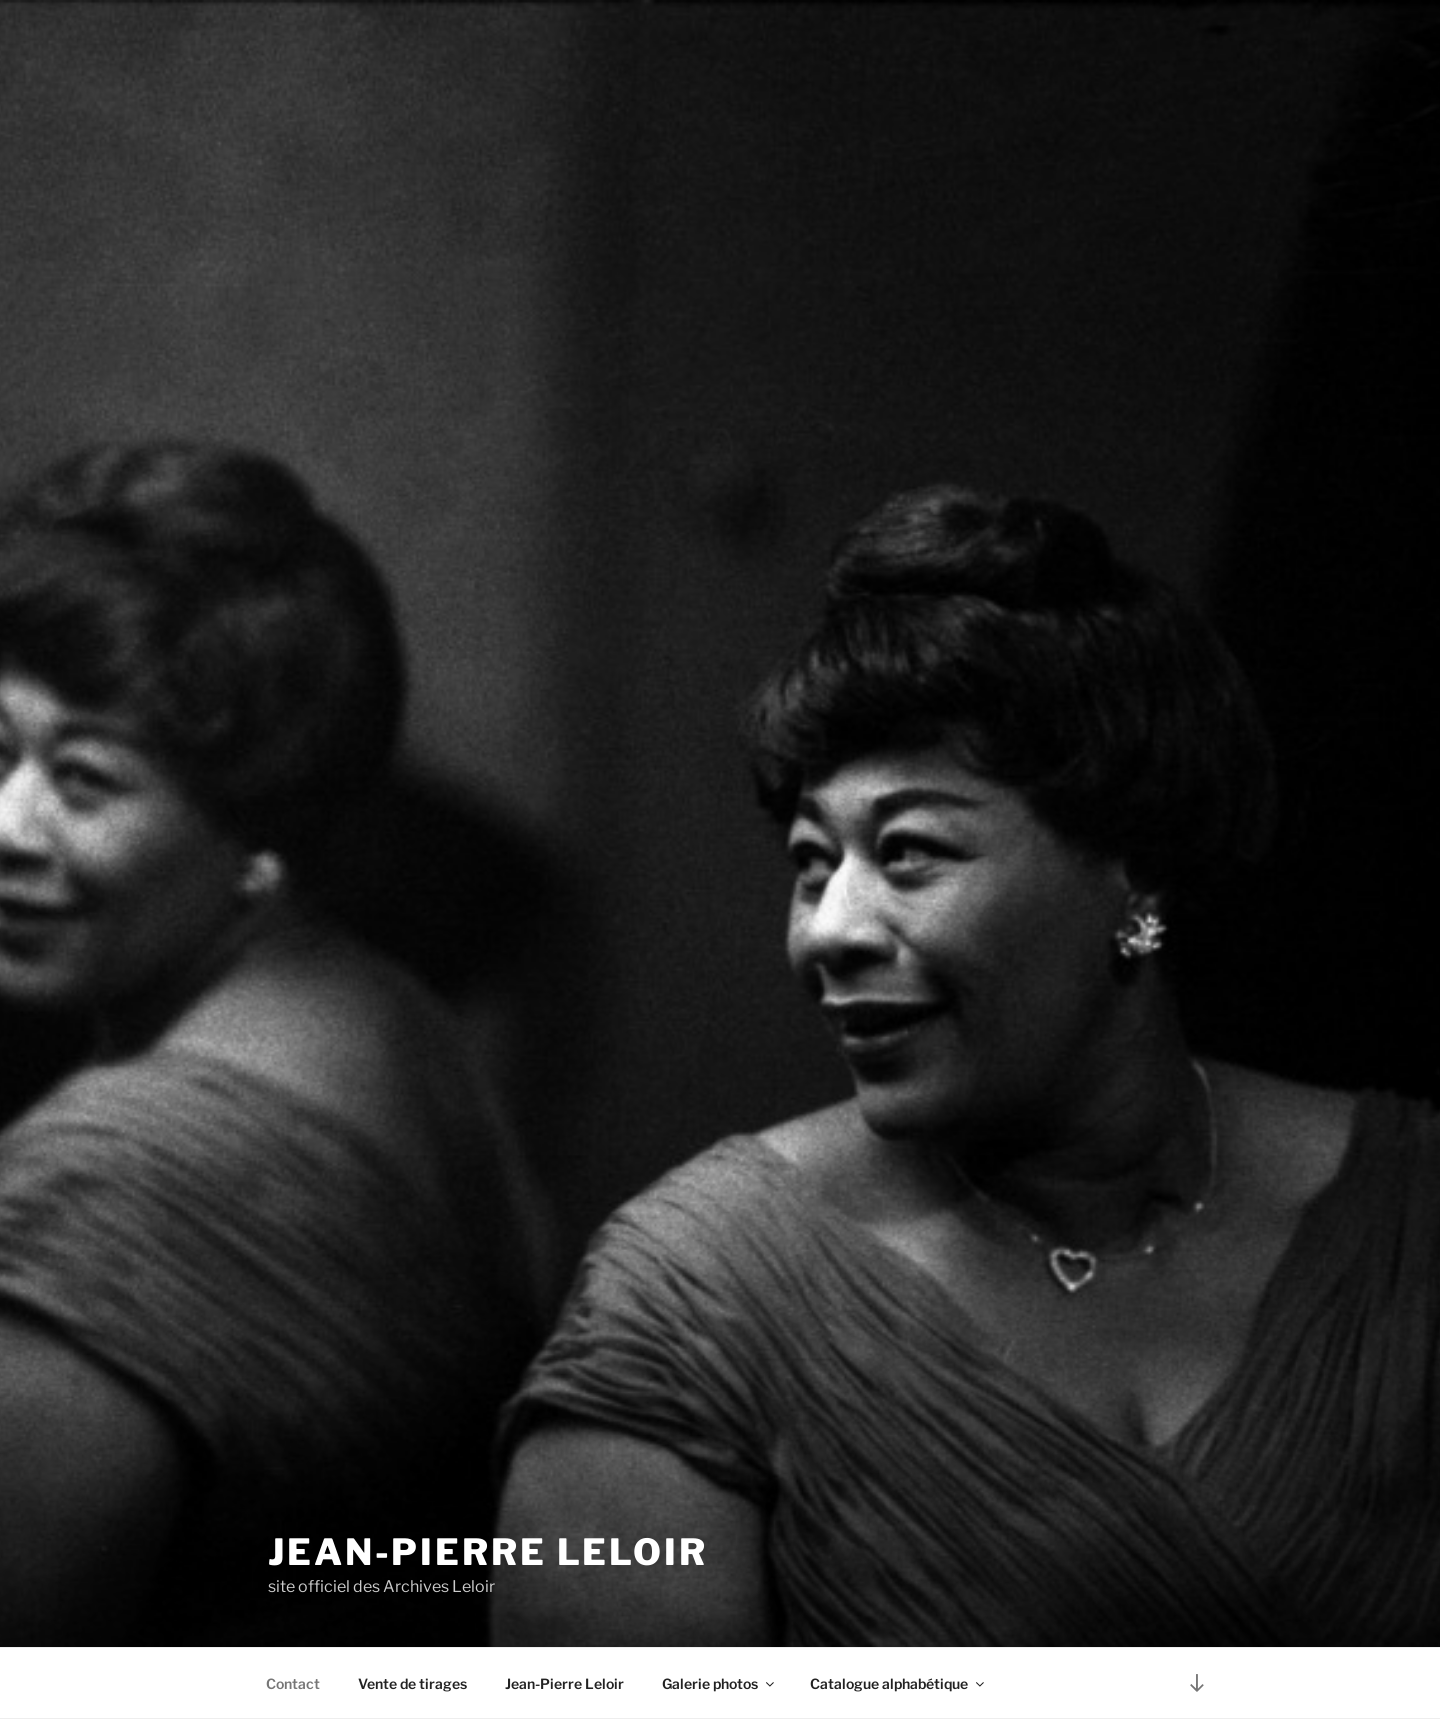  Describe the element at coordinates (293, 1683) in the screenshot. I see `Contact` at that location.